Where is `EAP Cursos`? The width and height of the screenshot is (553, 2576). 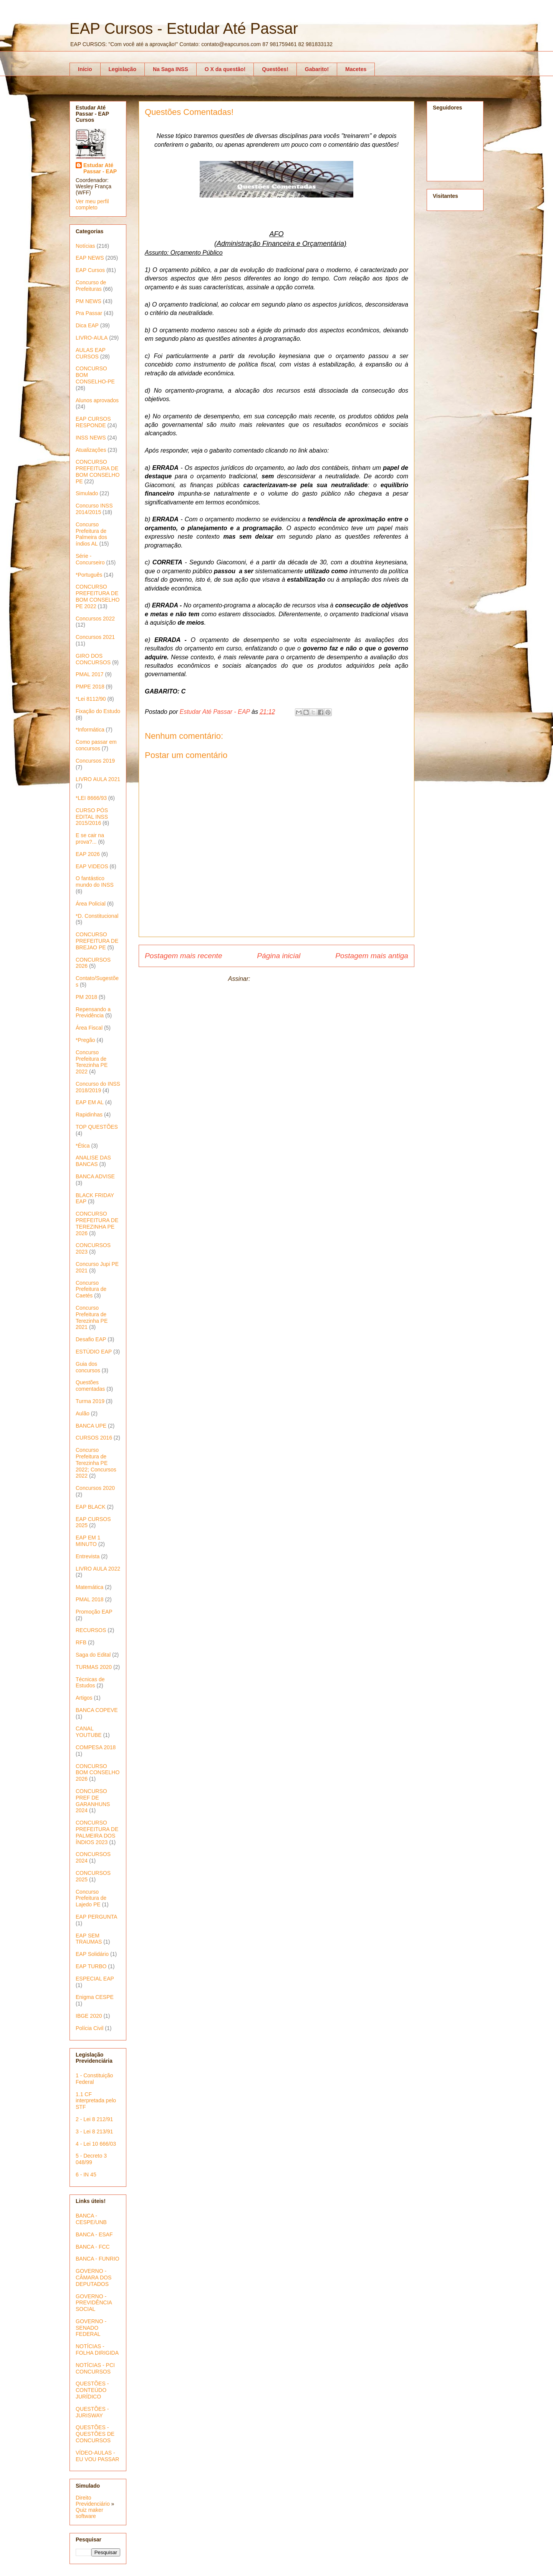 EAP Cursos is located at coordinates (90, 270).